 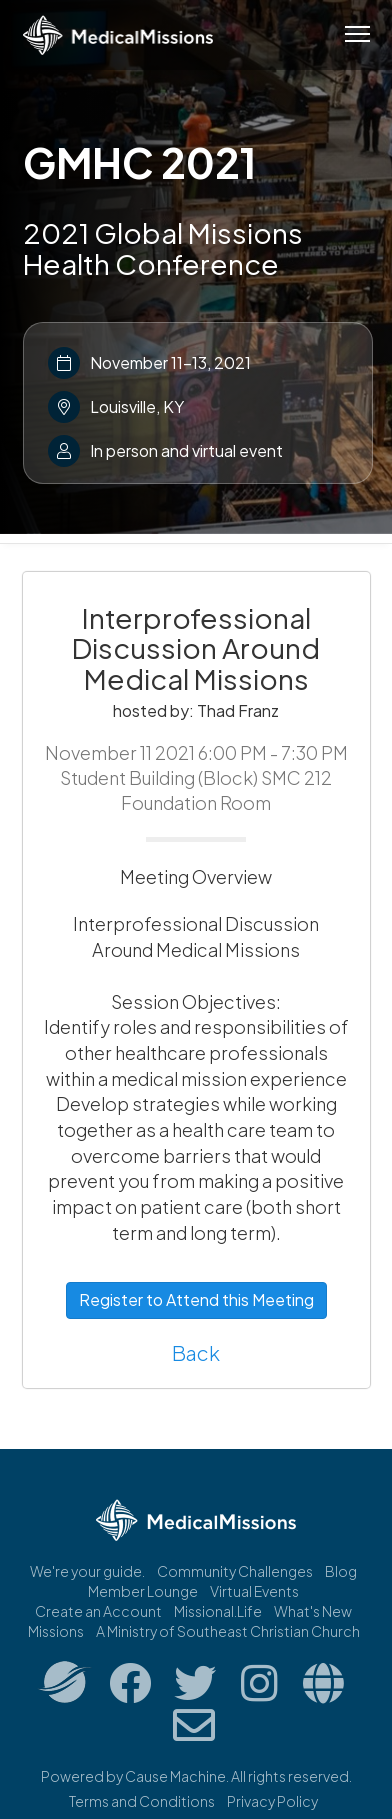 What do you see at coordinates (196, 1299) in the screenshot?
I see `Register to Attend this Meeting` at bounding box center [196, 1299].